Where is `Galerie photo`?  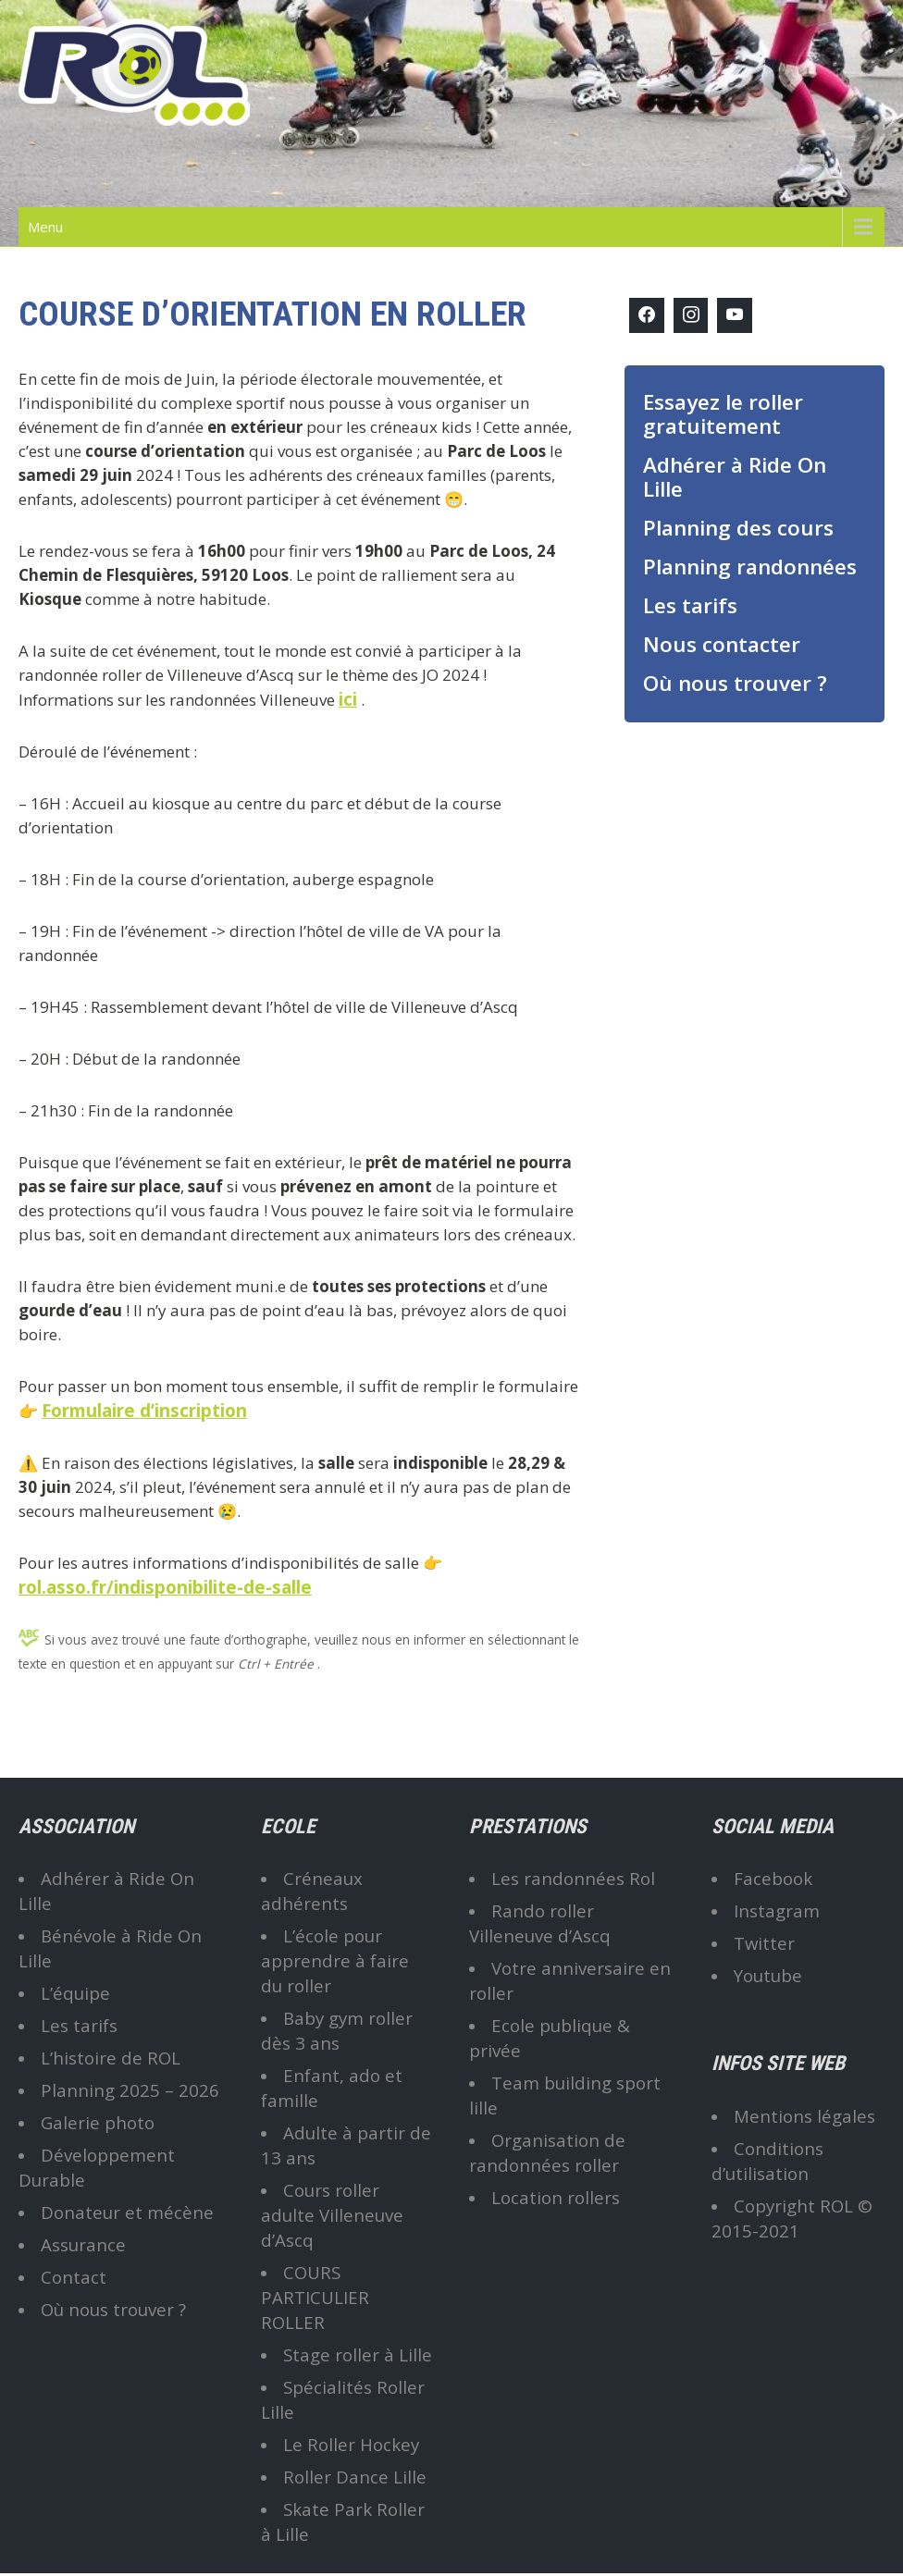 Galerie photo is located at coordinates (98, 2122).